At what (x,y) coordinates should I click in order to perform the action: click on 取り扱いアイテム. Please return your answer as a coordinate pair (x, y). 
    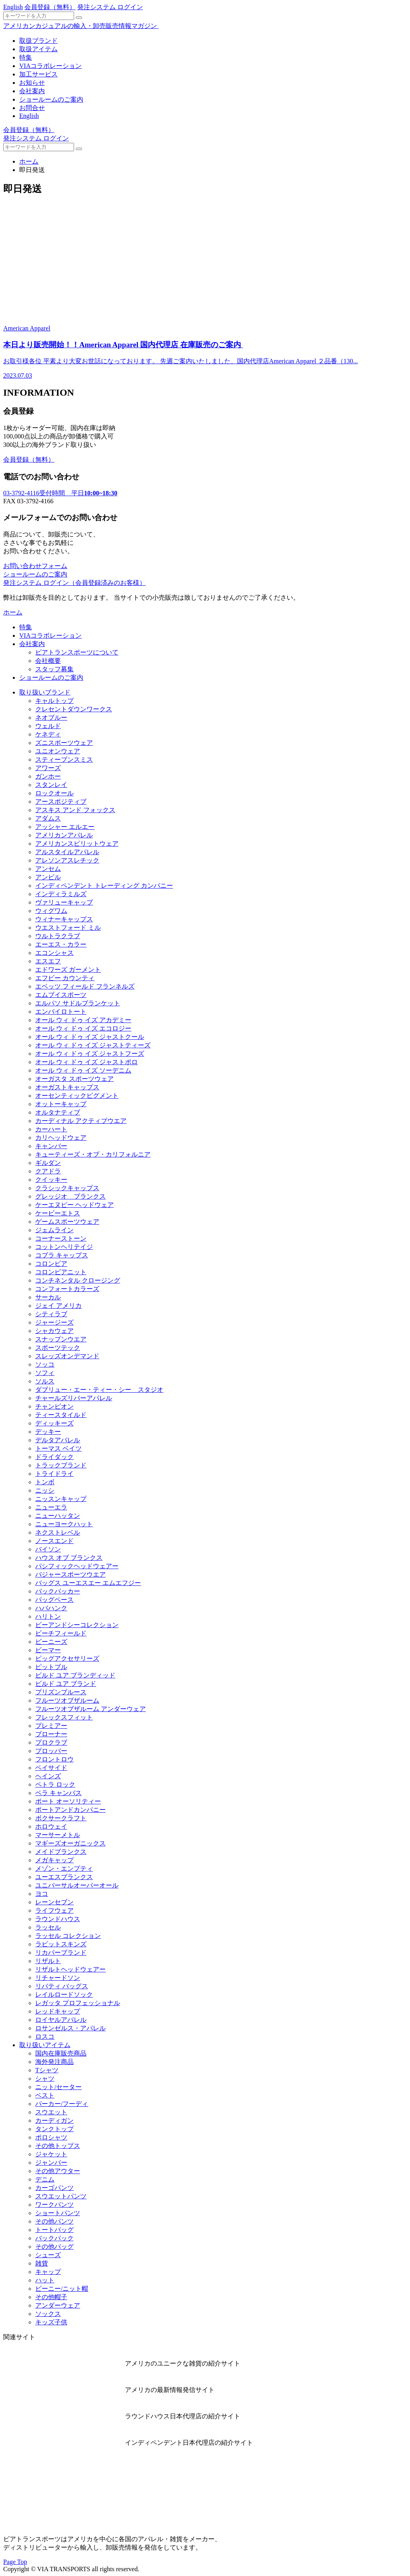
    Looking at the image, I should click on (44, 2045).